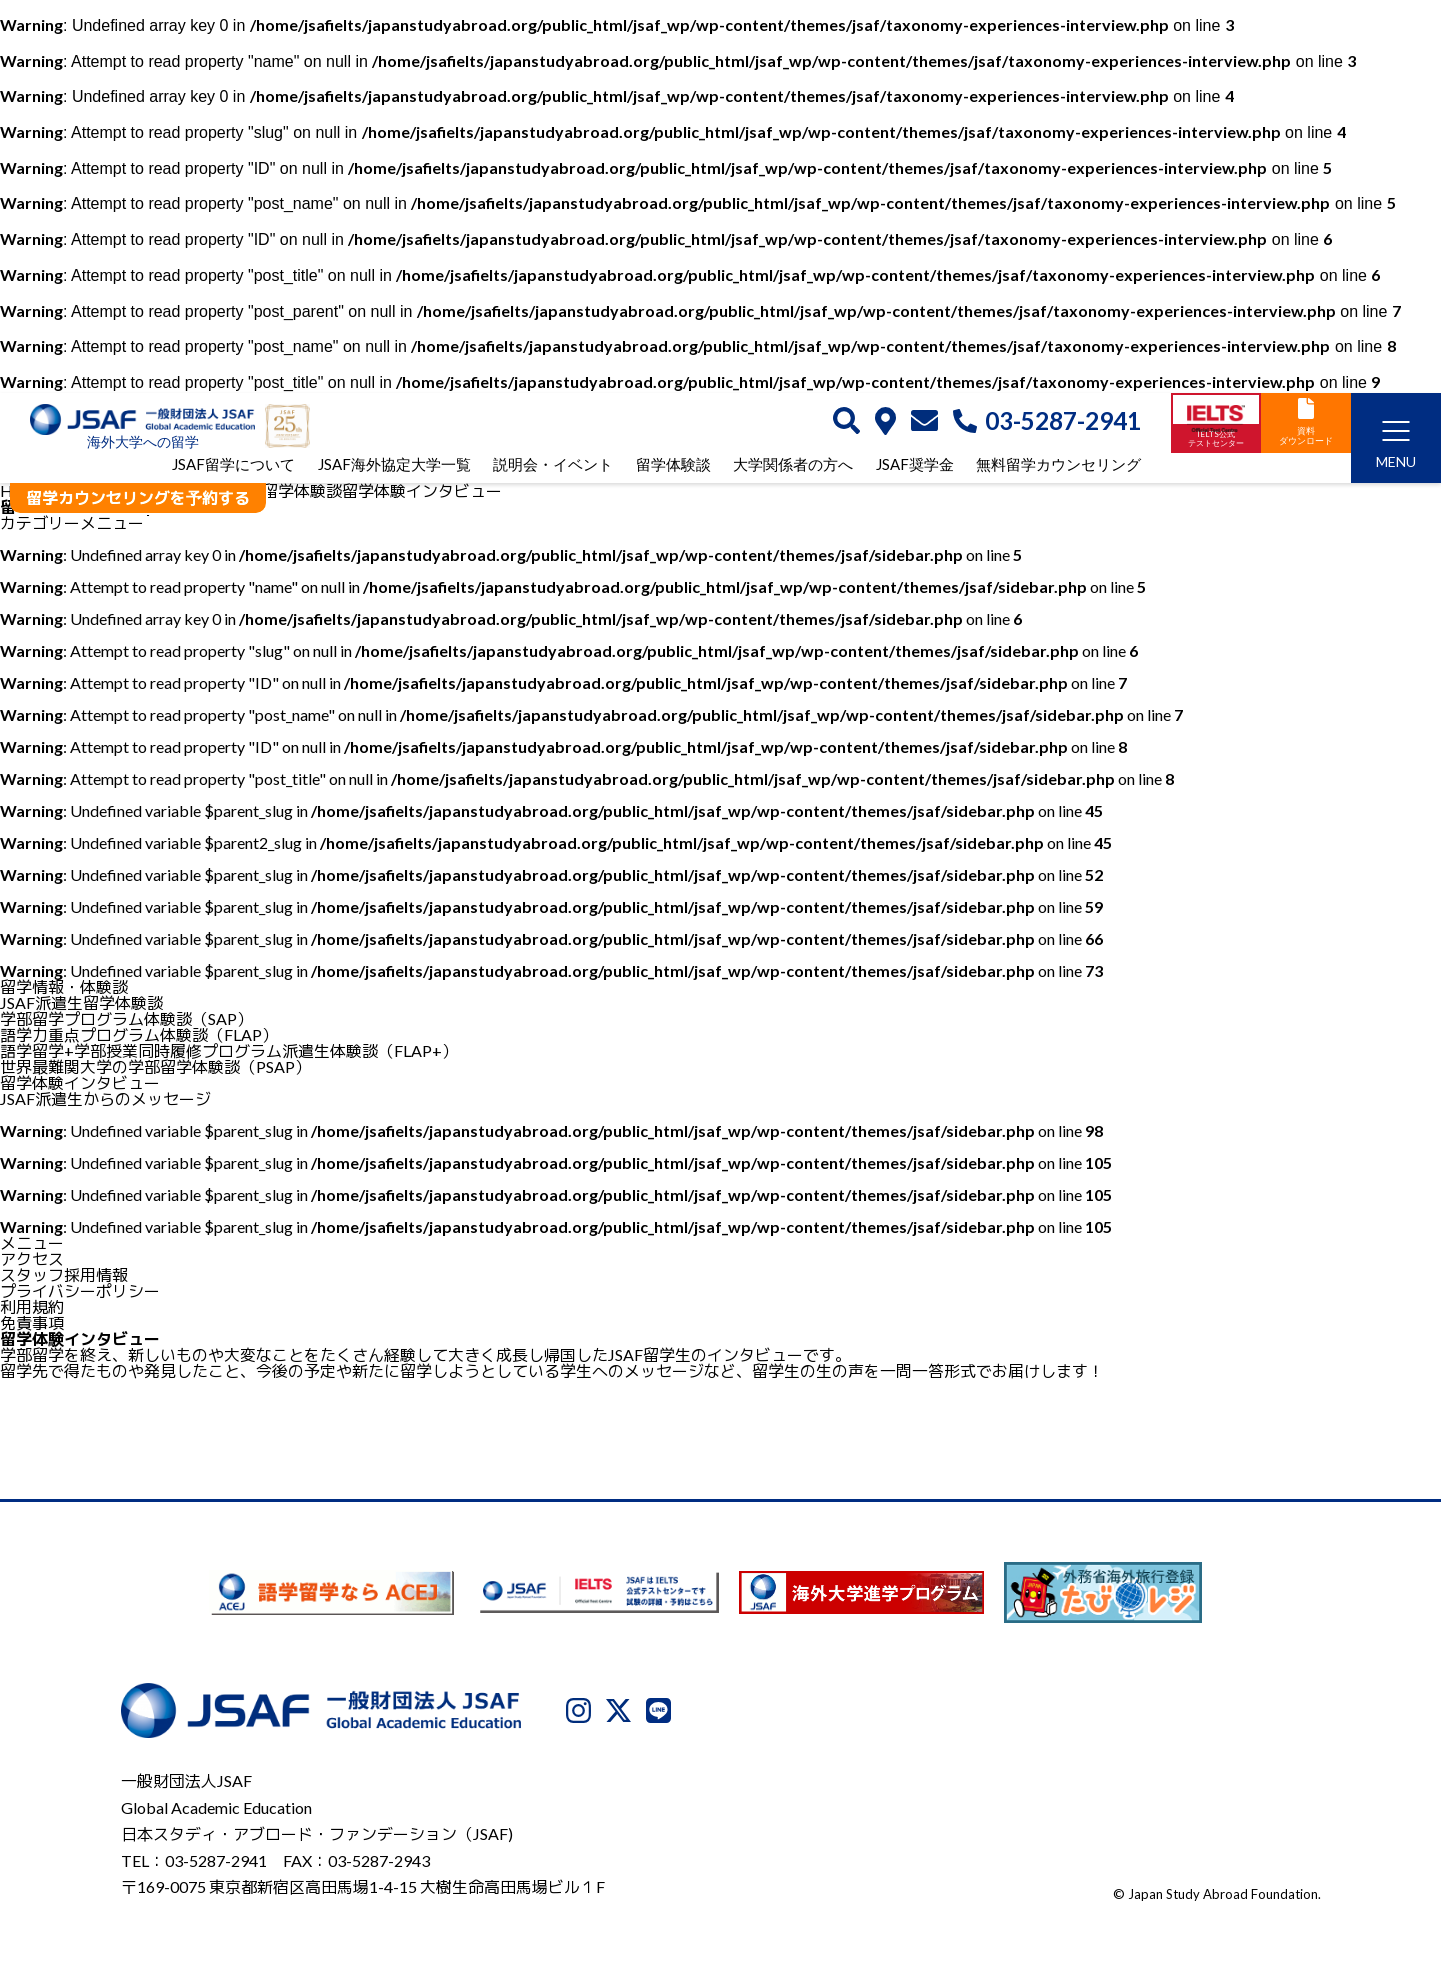 The image size is (1441, 1961). What do you see at coordinates (394, 466) in the screenshot?
I see `JSAF海外協定大学一覧` at bounding box center [394, 466].